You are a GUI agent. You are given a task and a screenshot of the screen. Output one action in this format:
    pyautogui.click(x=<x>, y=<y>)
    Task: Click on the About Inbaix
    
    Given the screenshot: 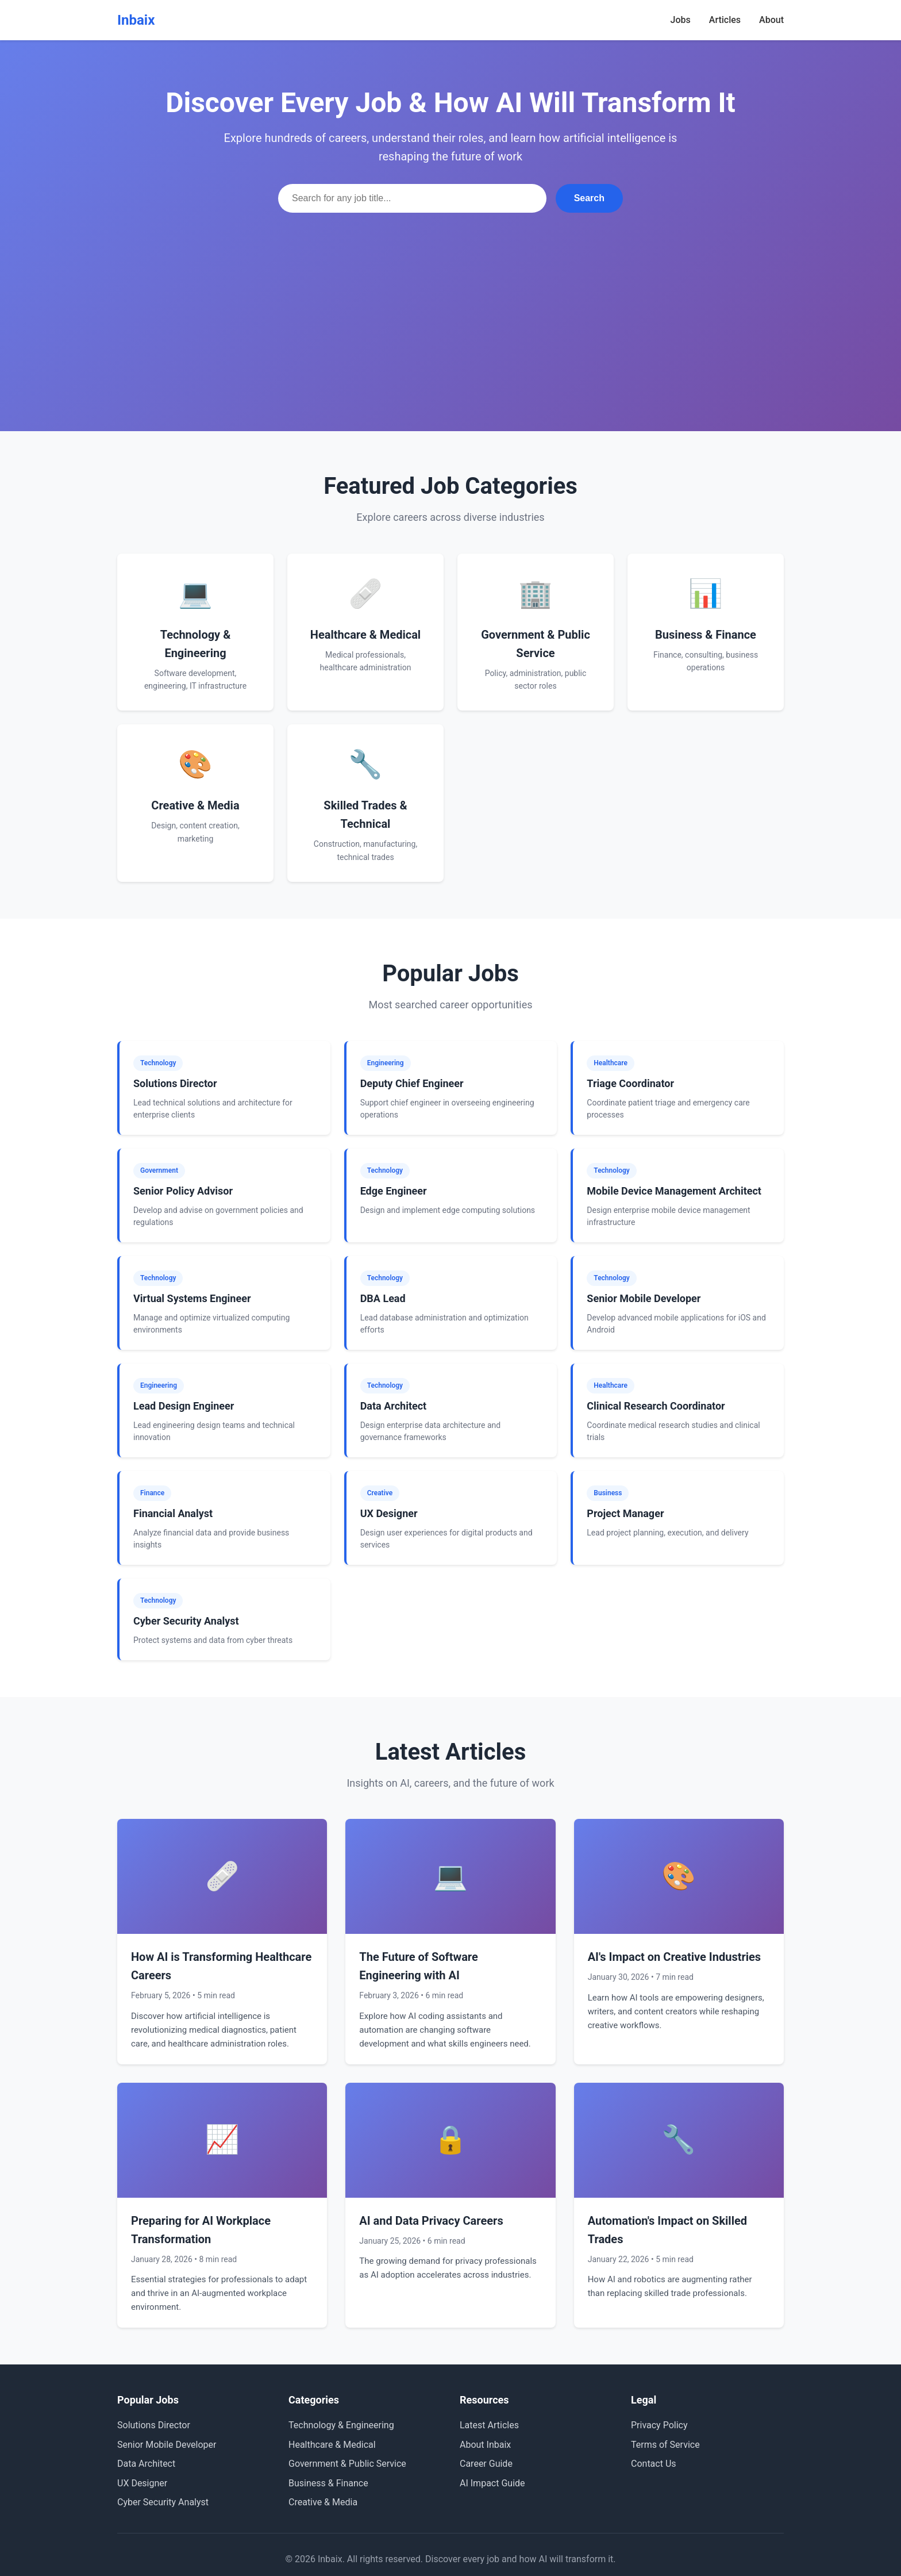 What is the action you would take?
    pyautogui.click(x=485, y=2444)
    